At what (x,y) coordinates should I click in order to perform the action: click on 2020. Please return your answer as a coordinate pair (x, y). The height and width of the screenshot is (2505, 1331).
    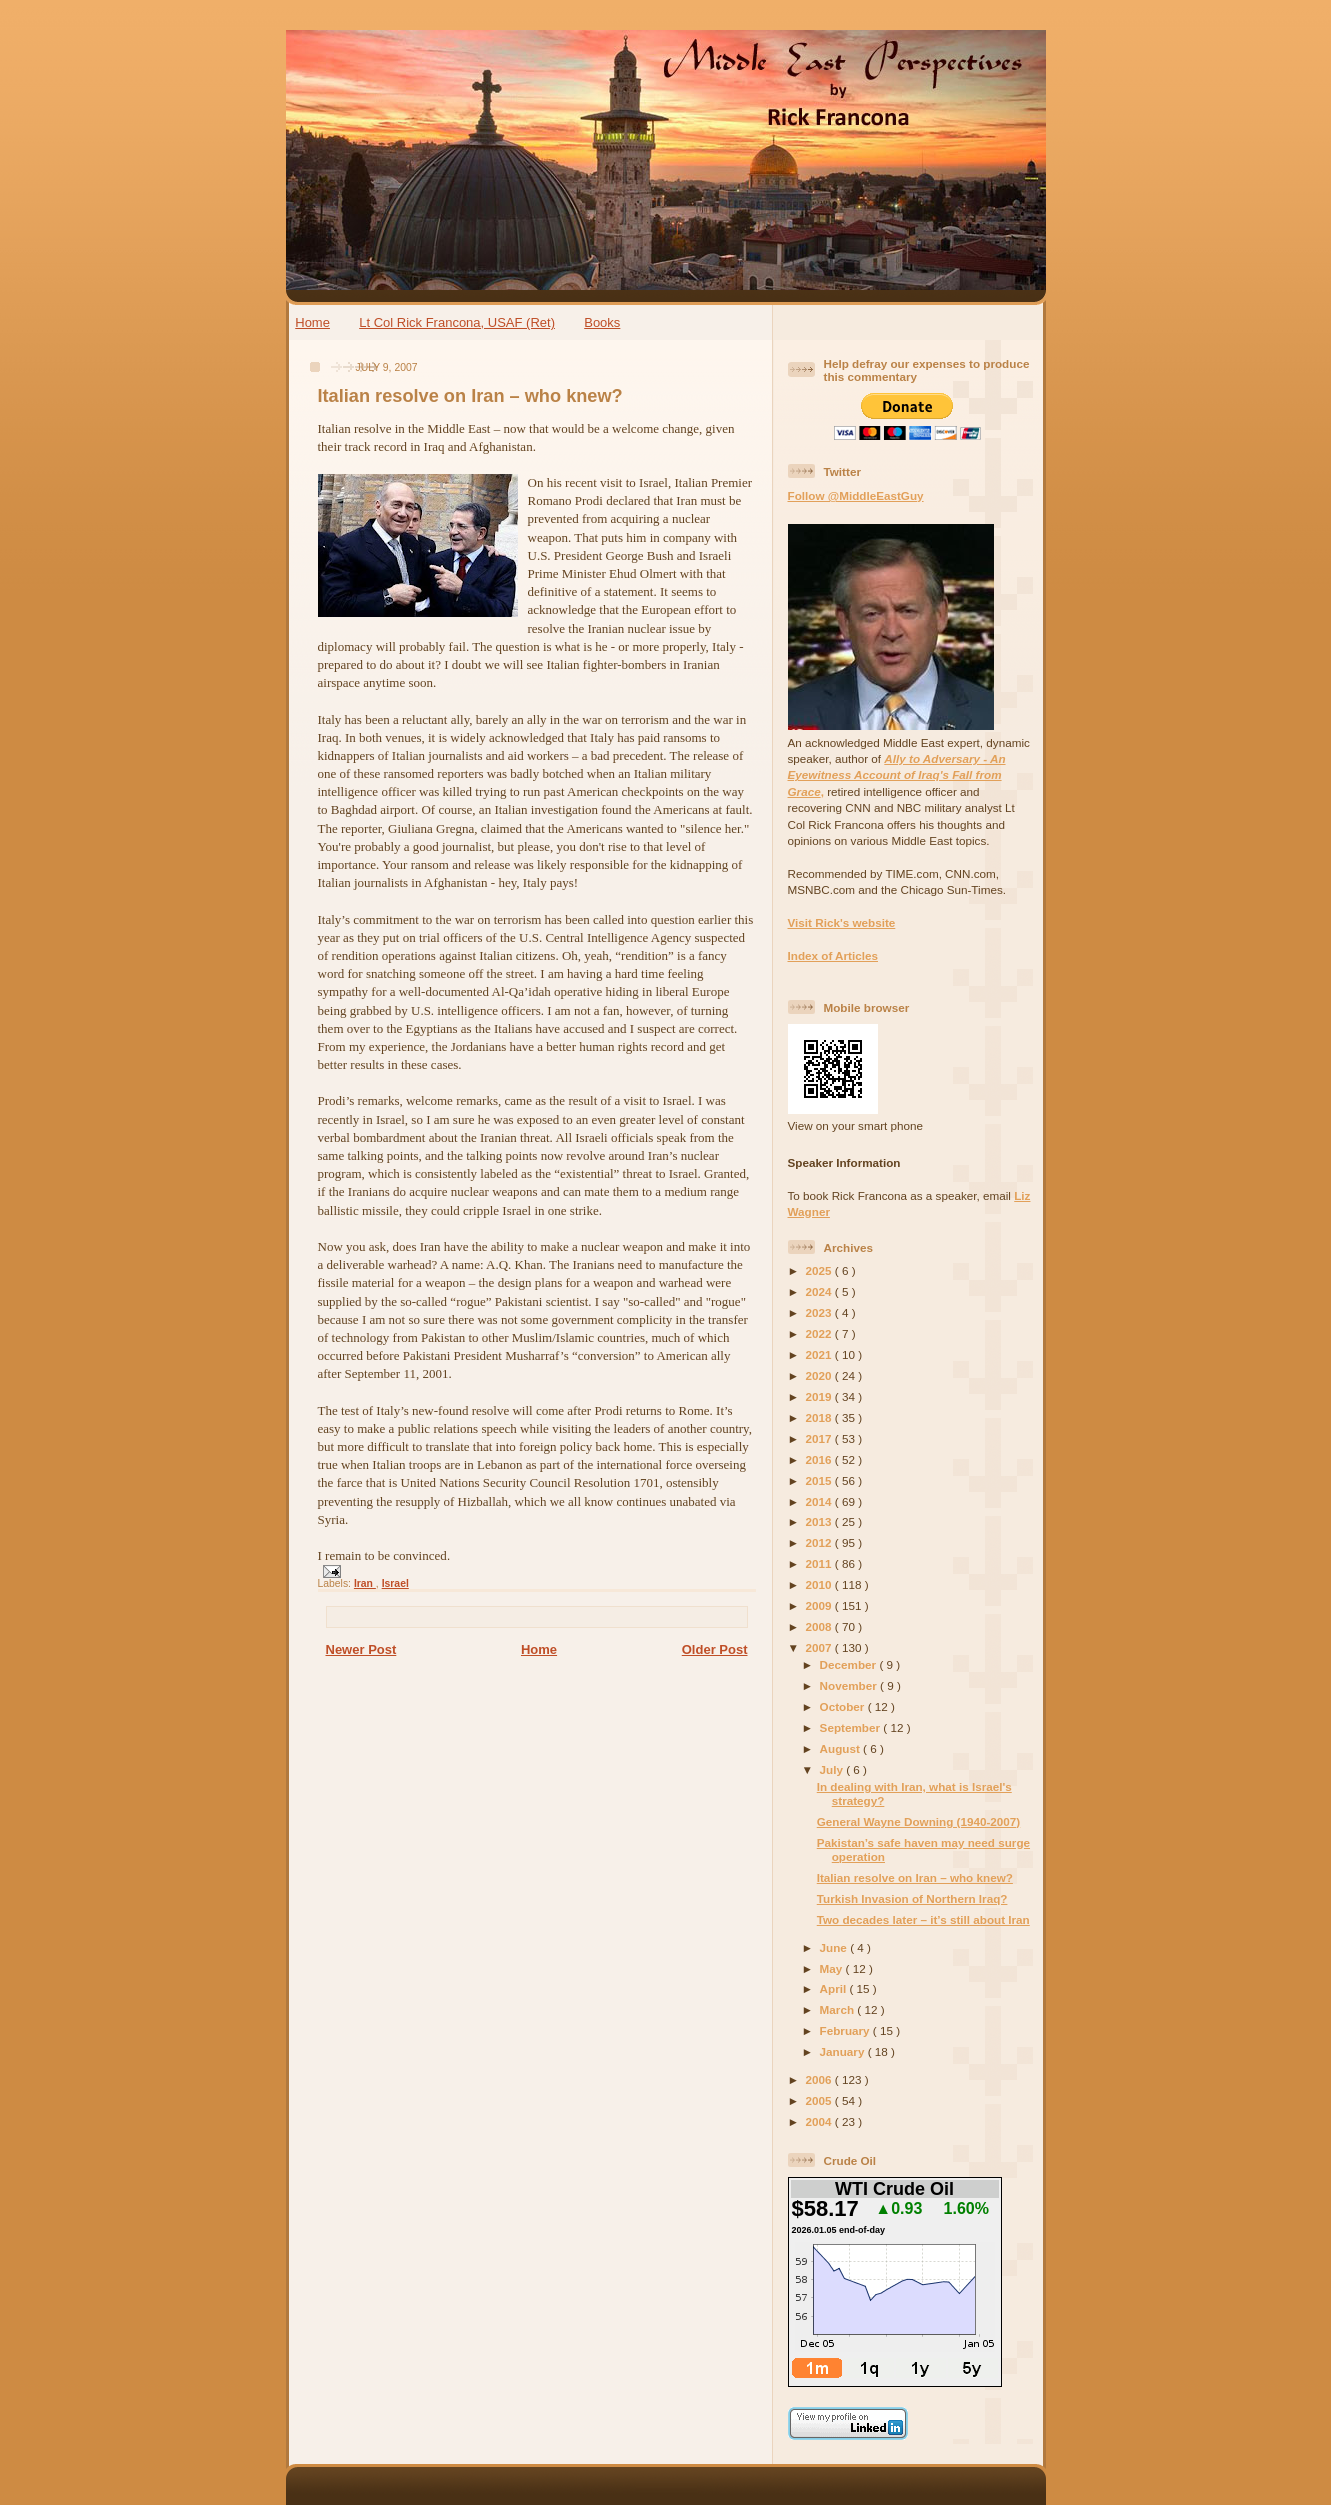
    Looking at the image, I should click on (820, 1375).